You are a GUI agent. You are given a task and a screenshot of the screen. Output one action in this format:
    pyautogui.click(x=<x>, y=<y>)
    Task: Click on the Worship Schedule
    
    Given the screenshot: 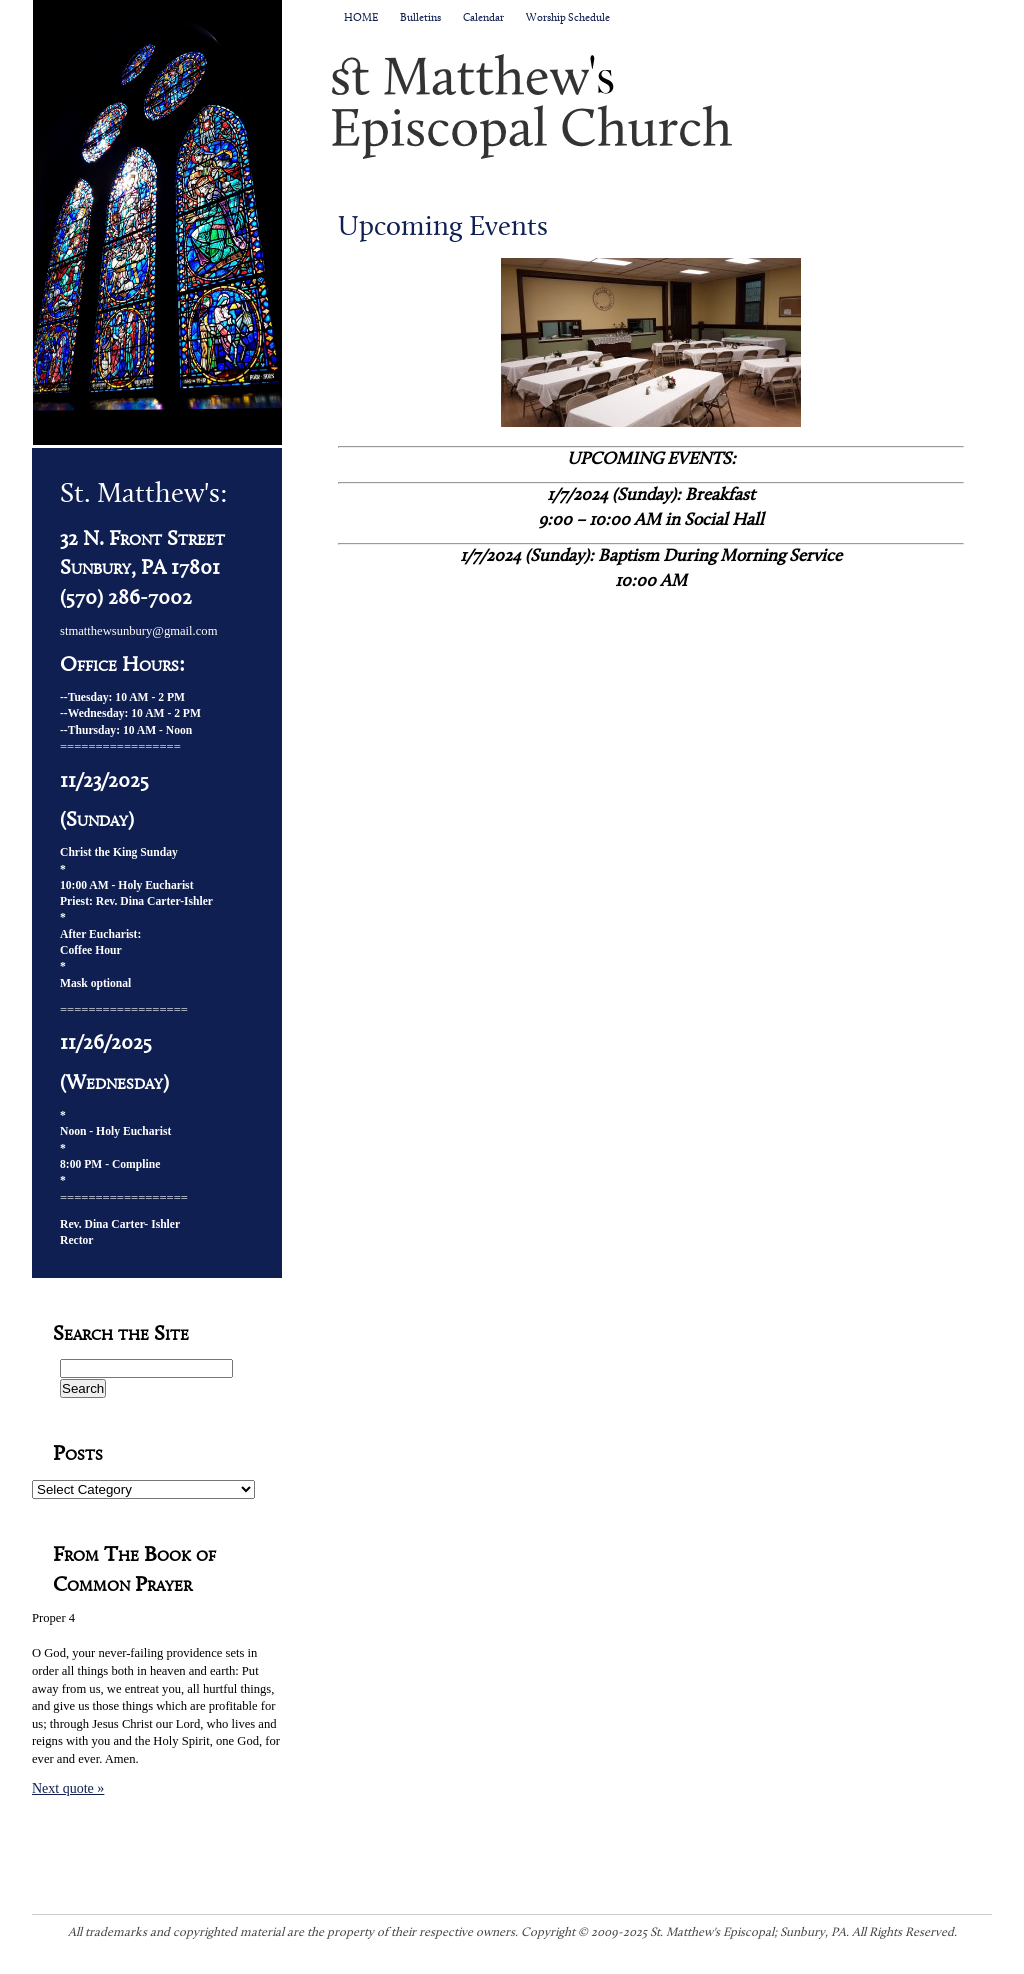 What is the action you would take?
    pyautogui.click(x=568, y=18)
    